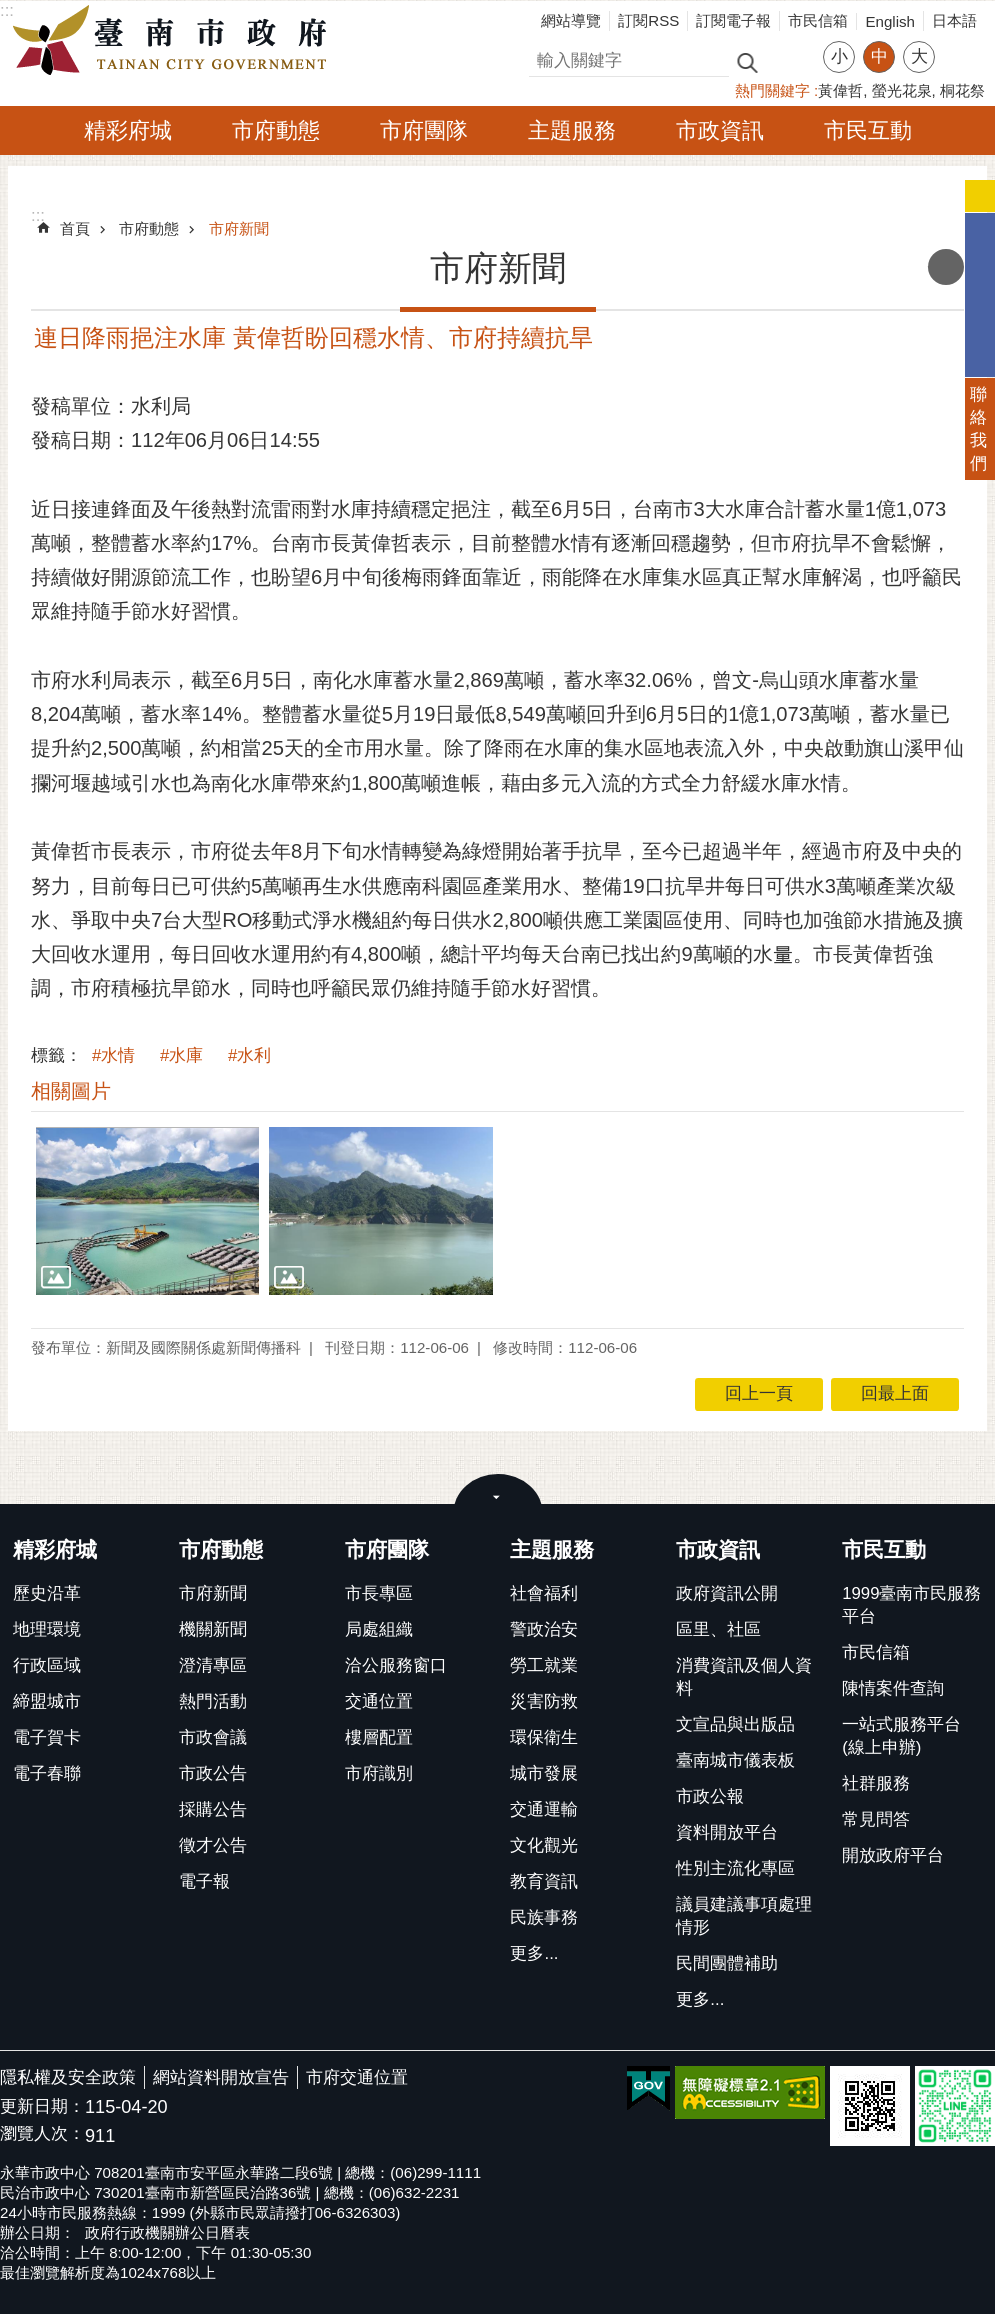  I want to click on 警政治安, so click(544, 1629).